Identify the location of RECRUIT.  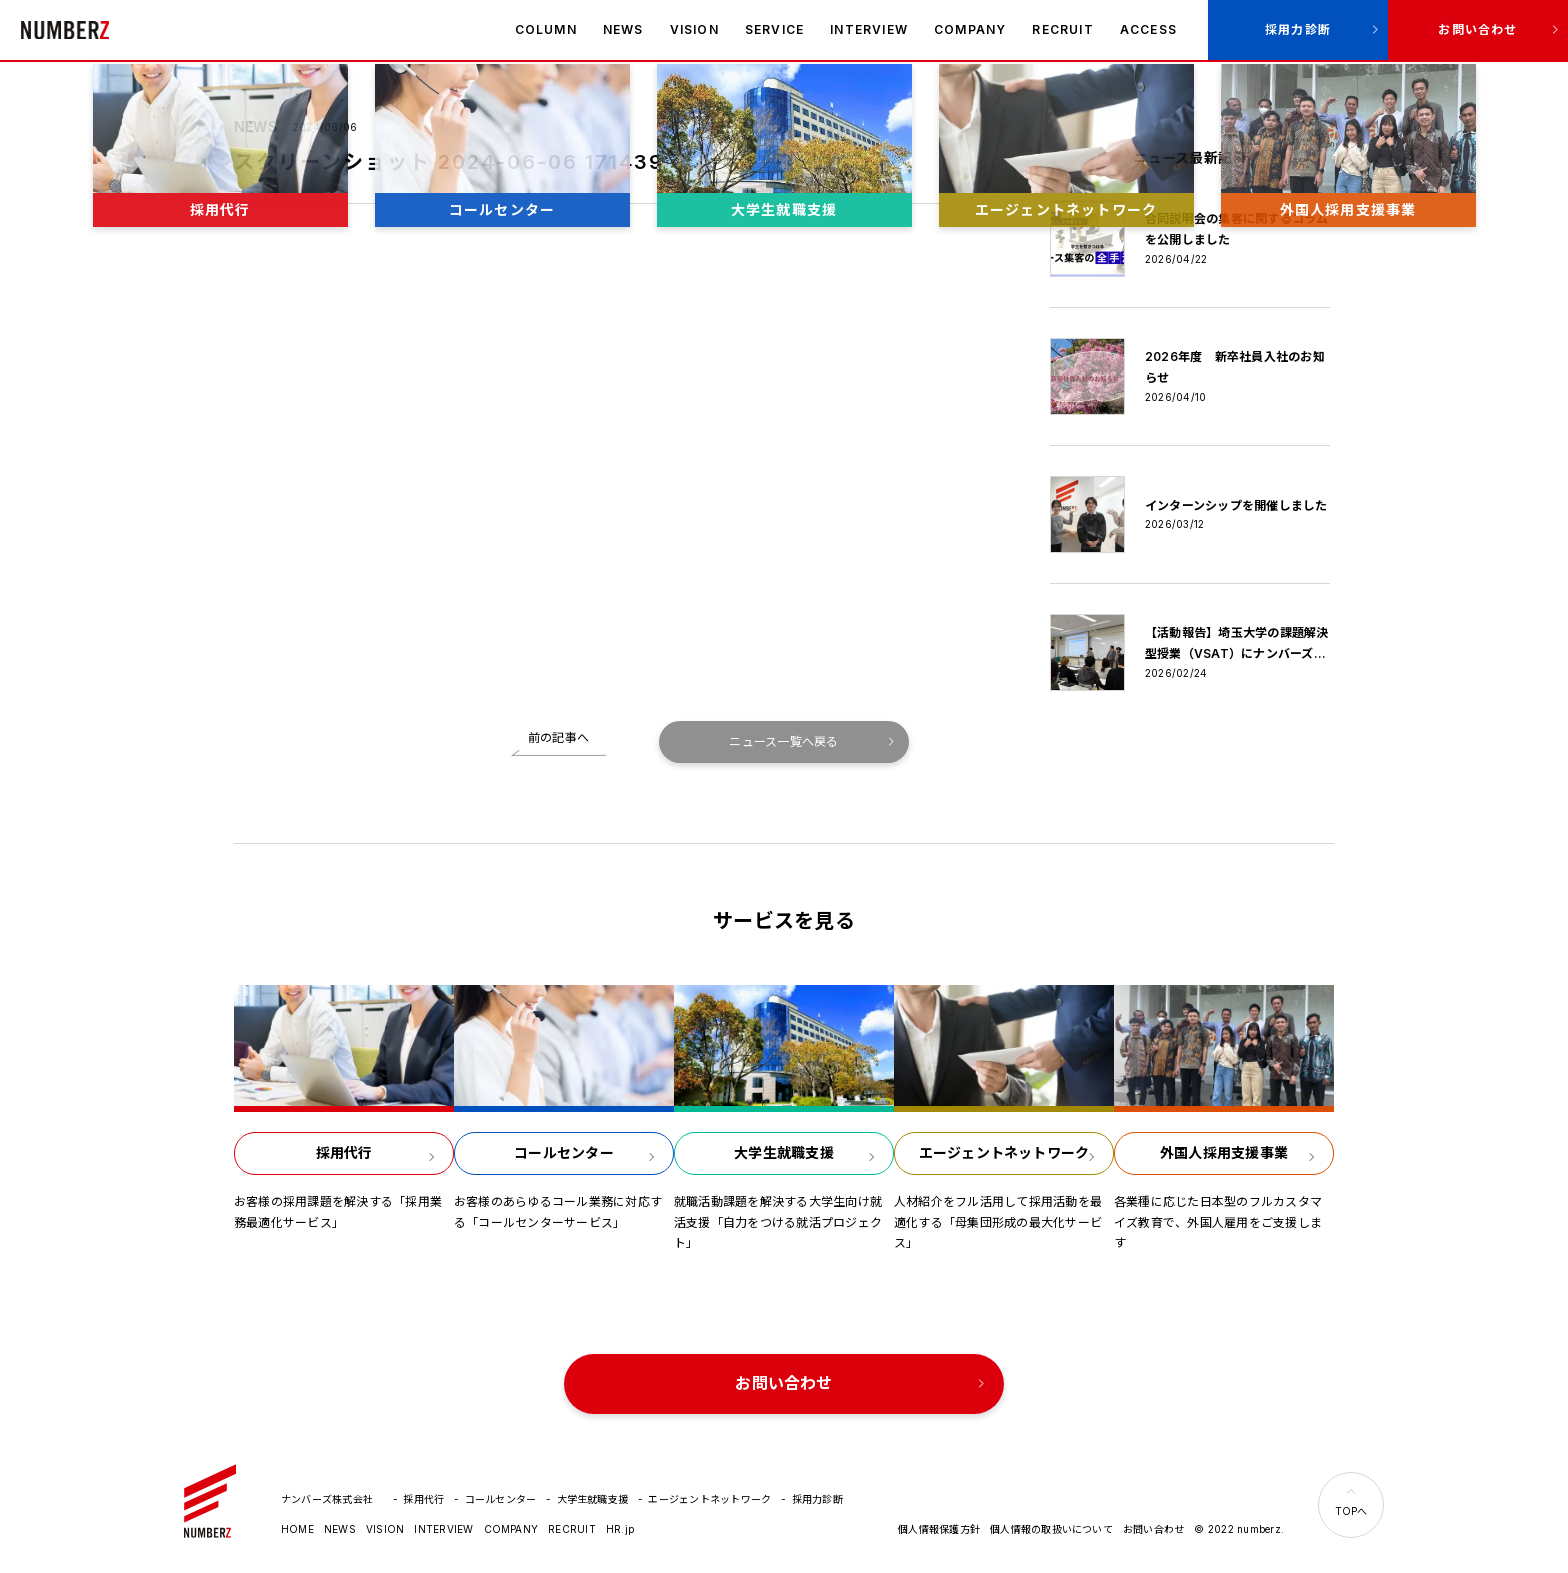
(1062, 29).